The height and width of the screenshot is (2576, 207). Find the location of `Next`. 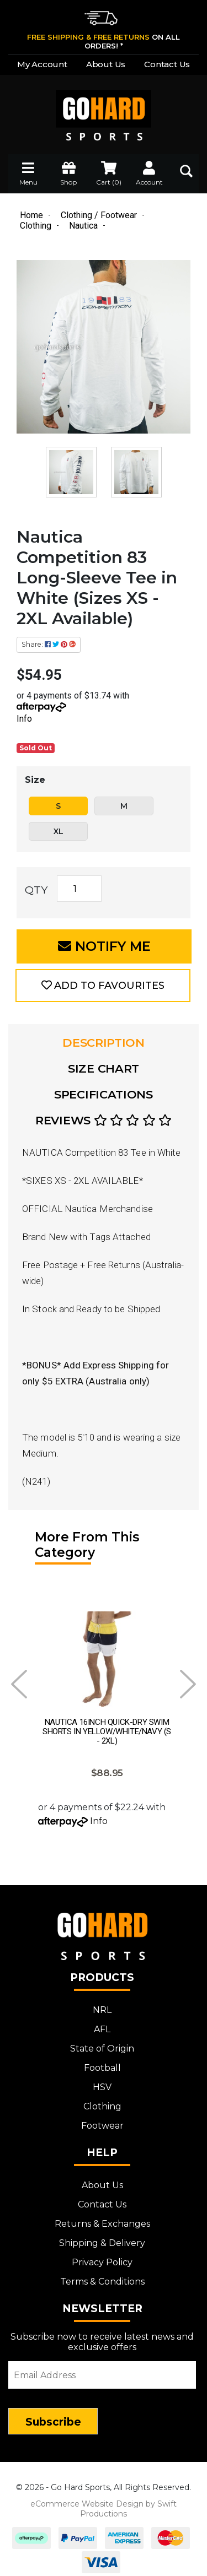

Next is located at coordinates (188, 1684).